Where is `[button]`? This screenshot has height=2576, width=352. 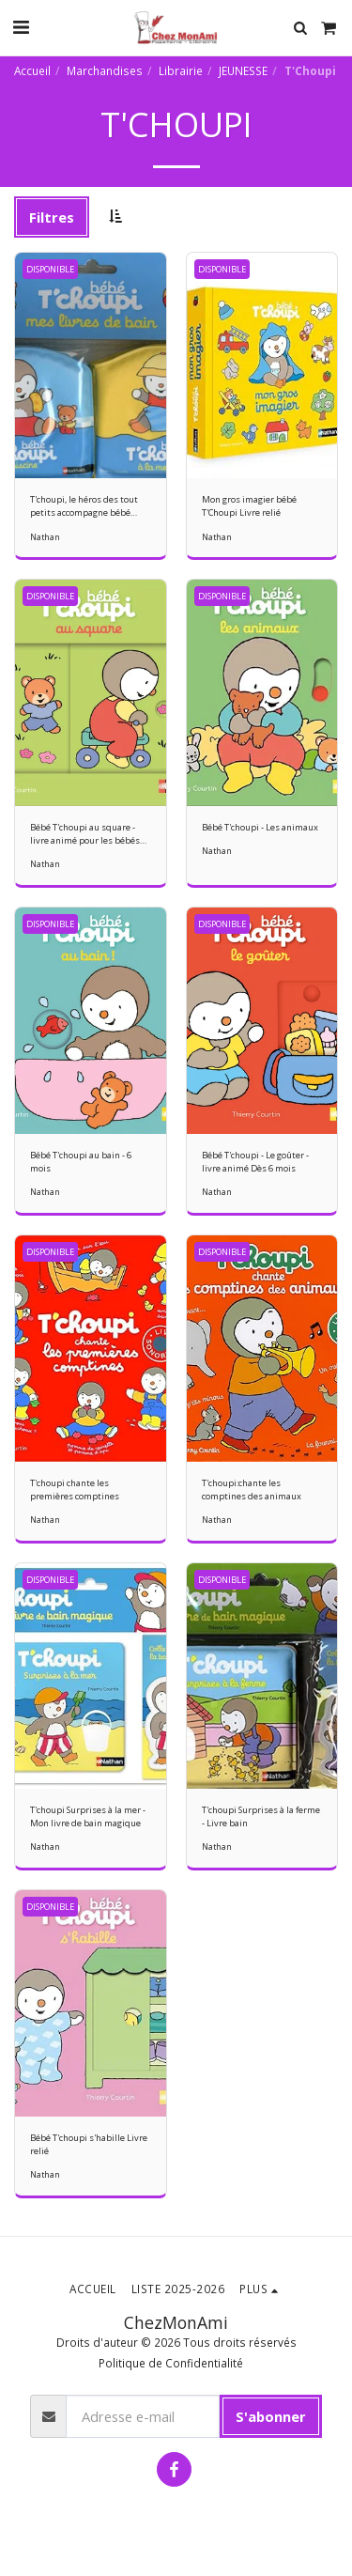 [button] is located at coordinates (21, 27).